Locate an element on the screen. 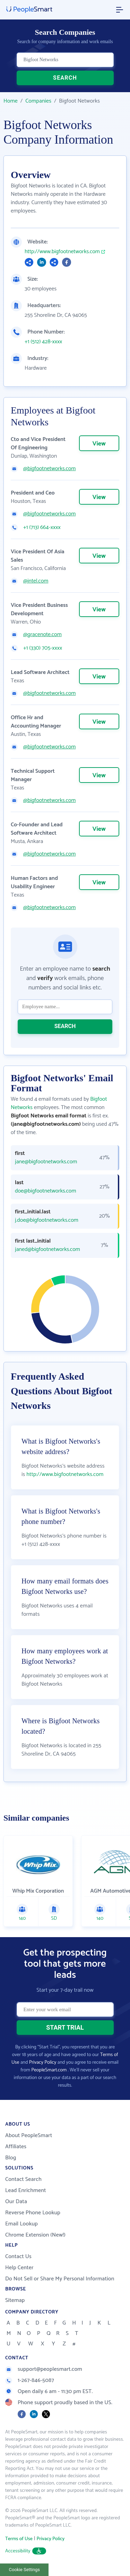 This screenshot has width=130, height=2576. Companies is located at coordinates (38, 101).